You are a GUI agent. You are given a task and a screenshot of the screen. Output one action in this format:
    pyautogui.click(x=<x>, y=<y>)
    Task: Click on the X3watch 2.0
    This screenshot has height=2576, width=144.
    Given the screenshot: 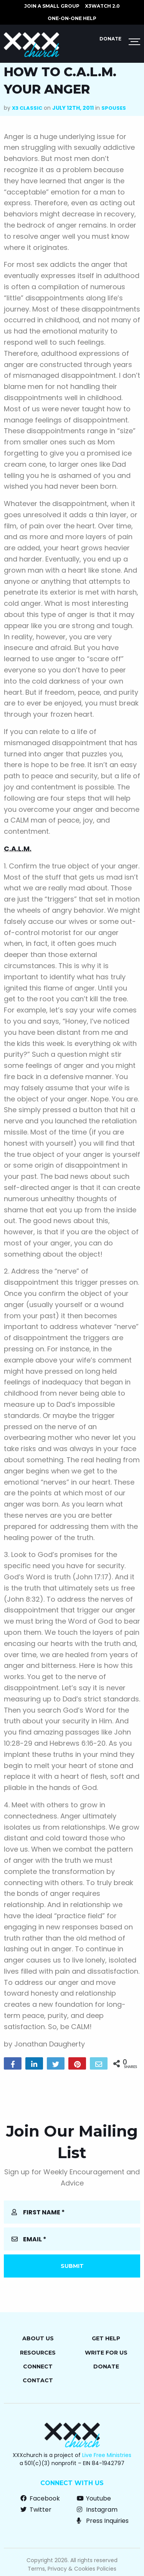 What is the action you would take?
    pyautogui.click(x=102, y=6)
    